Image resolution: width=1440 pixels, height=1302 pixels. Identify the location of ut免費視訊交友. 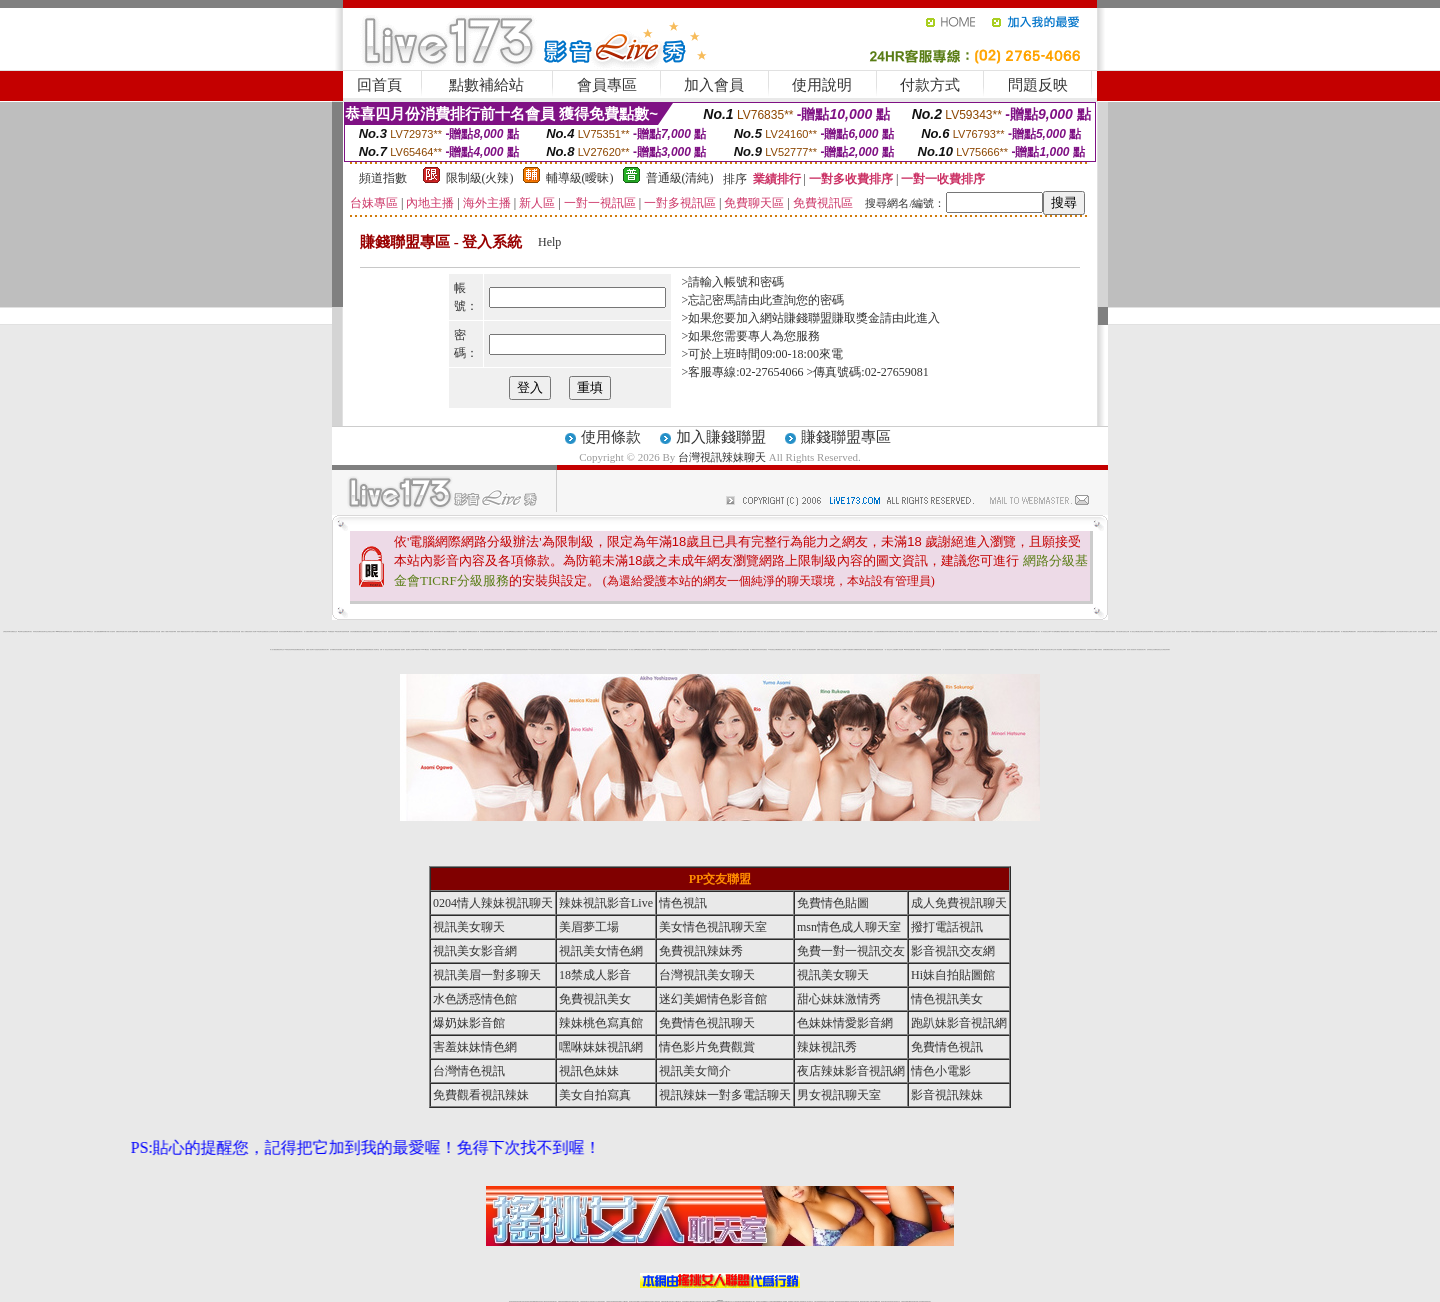
(513, 631).